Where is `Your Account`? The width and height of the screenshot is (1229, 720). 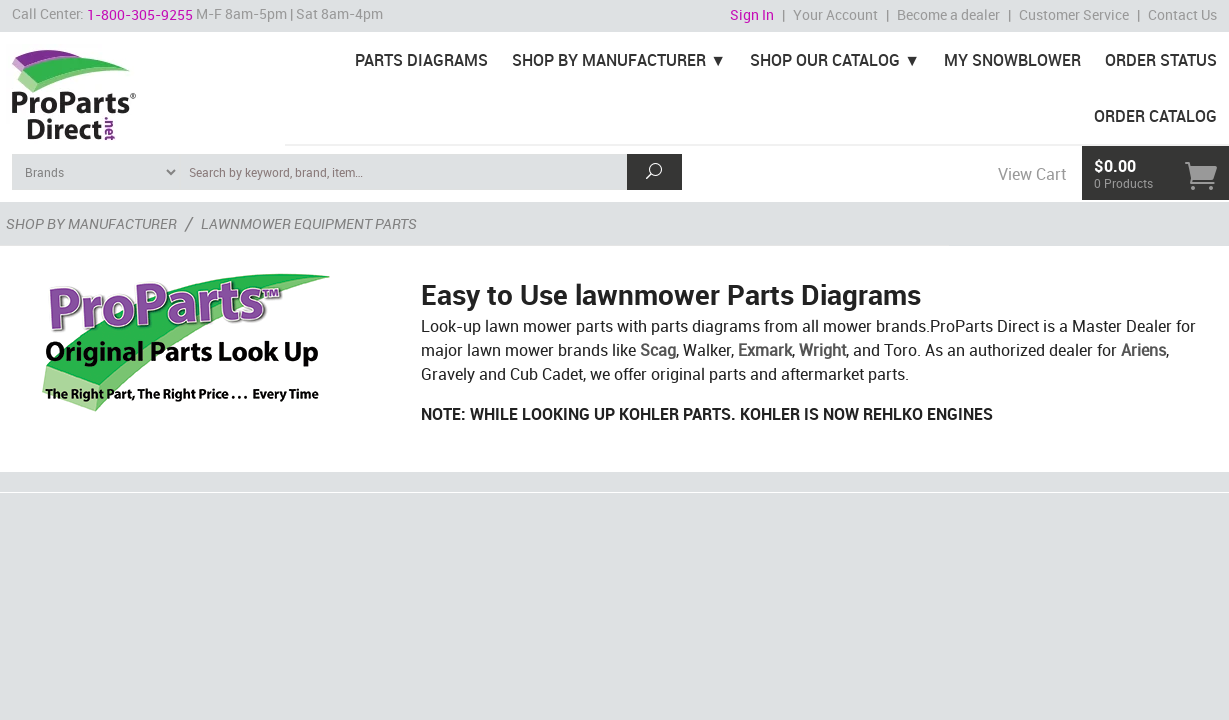 Your Account is located at coordinates (835, 14).